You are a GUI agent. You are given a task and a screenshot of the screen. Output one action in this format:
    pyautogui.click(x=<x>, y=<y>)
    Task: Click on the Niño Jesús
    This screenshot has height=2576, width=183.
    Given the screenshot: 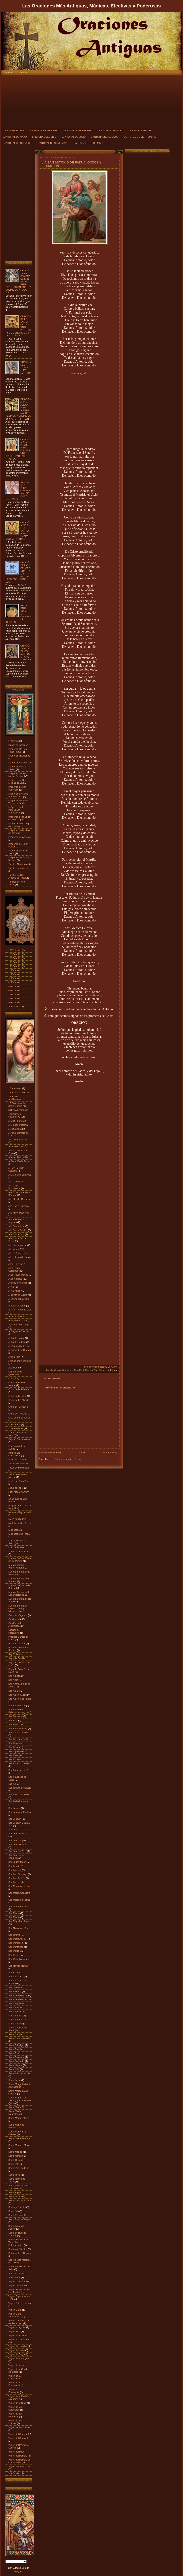 What is the action you would take?
    pyautogui.click(x=14, y=1530)
    